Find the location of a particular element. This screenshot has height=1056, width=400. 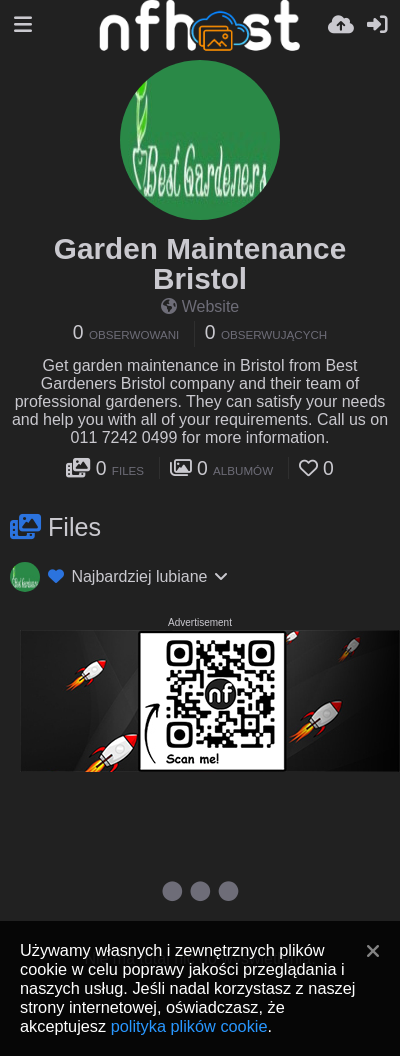

[Wyślij] is located at coordinates (341, 25).